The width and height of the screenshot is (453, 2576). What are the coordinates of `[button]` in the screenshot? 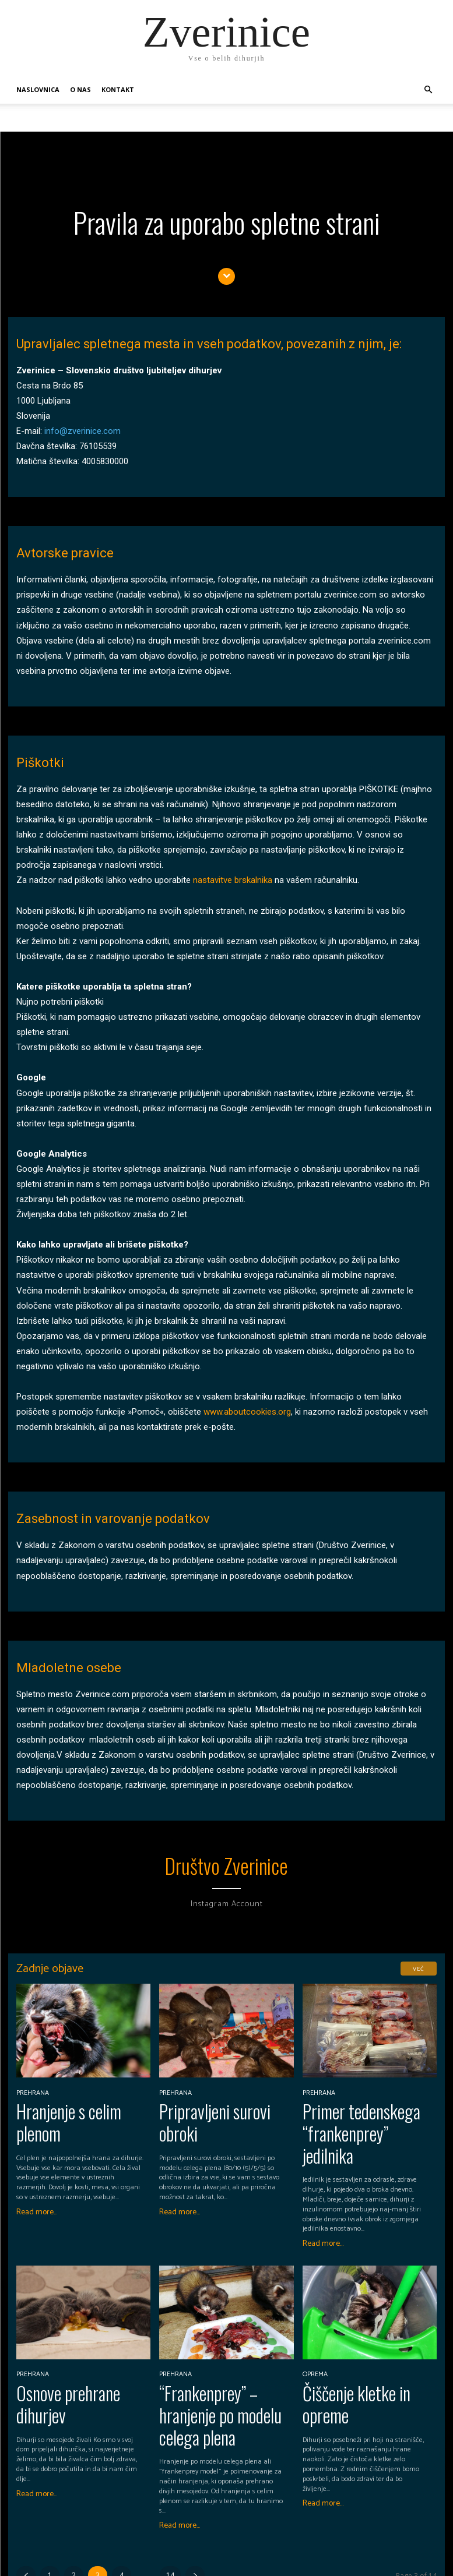 It's located at (429, 90).